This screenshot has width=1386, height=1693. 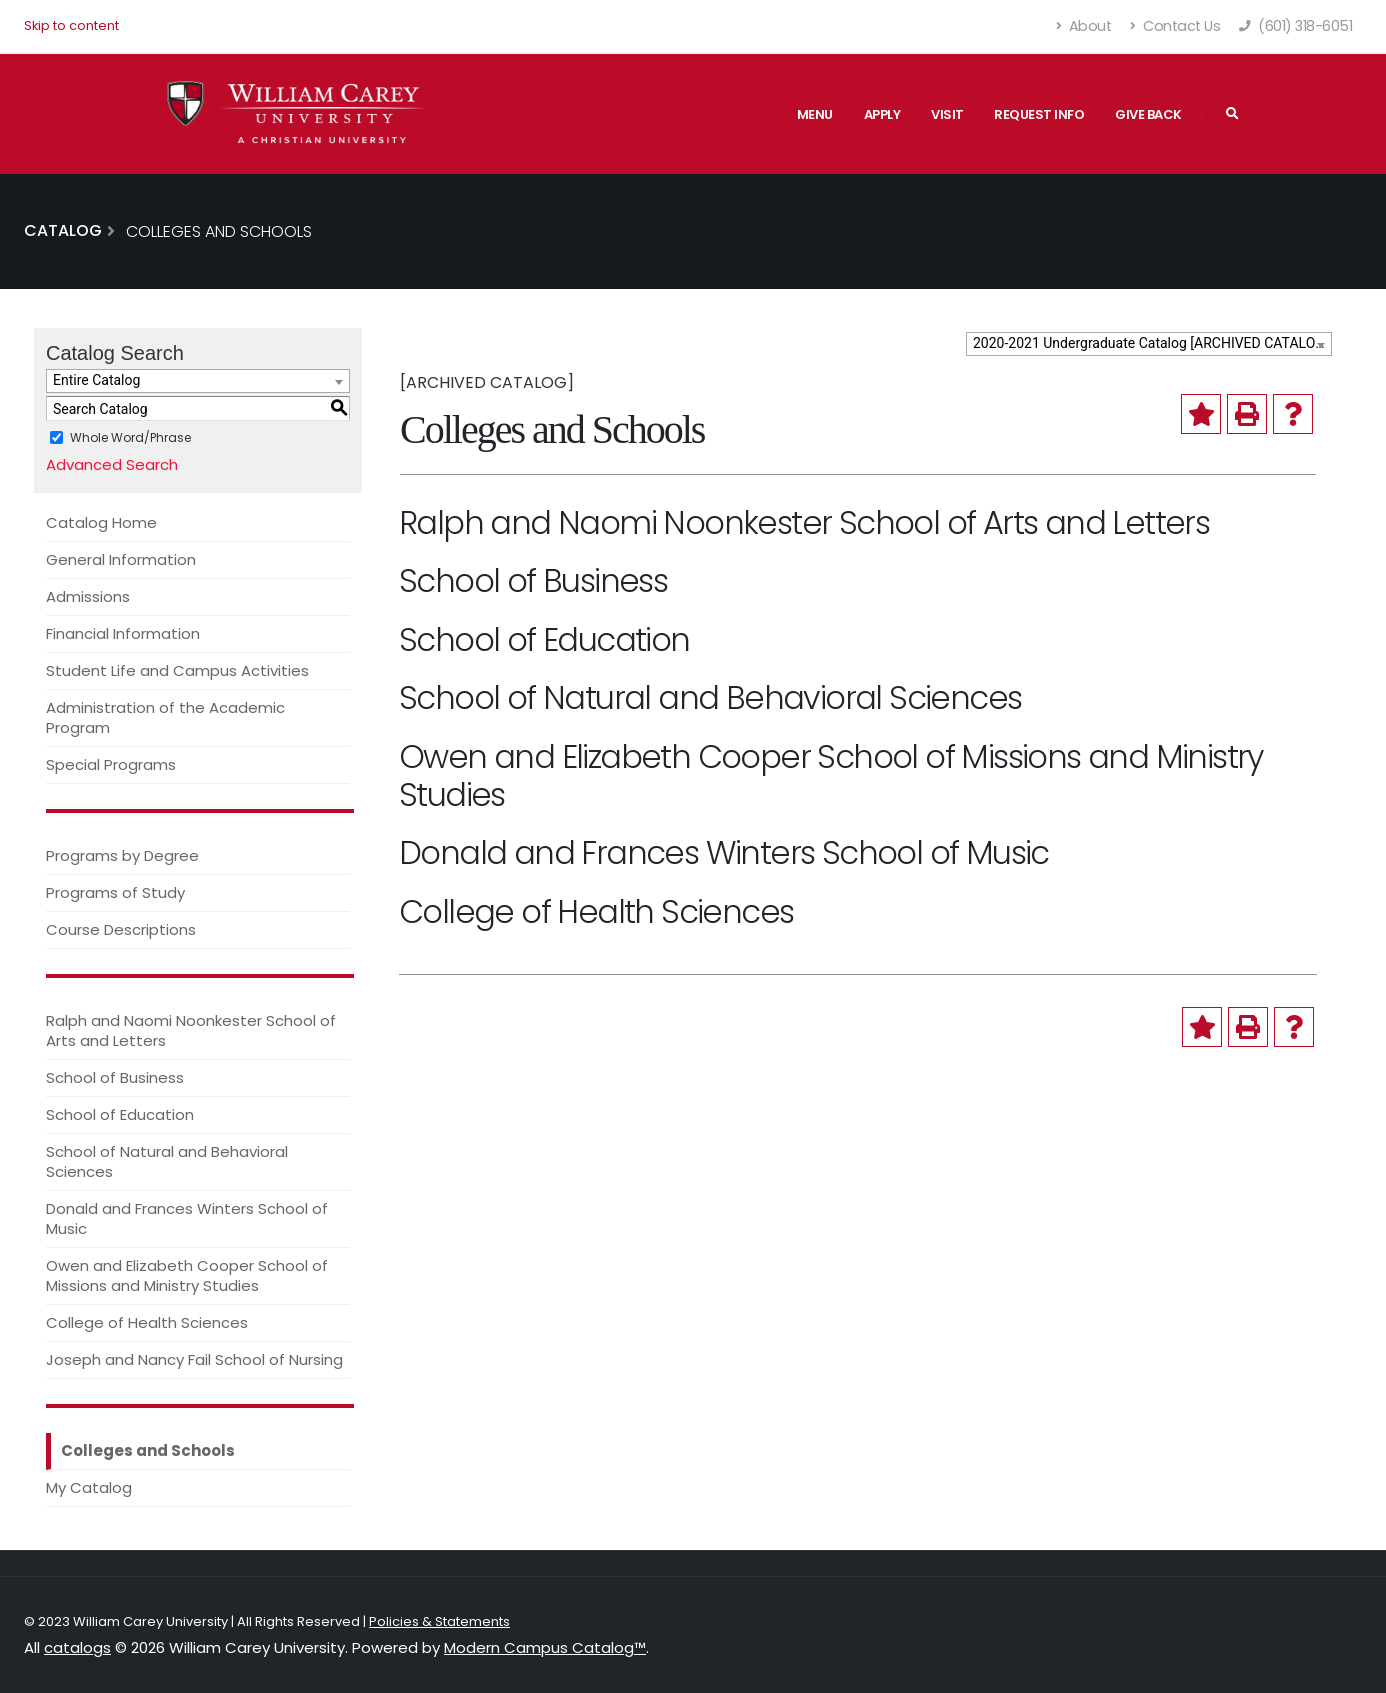 I want to click on Colleges and Schools, so click(x=148, y=1450).